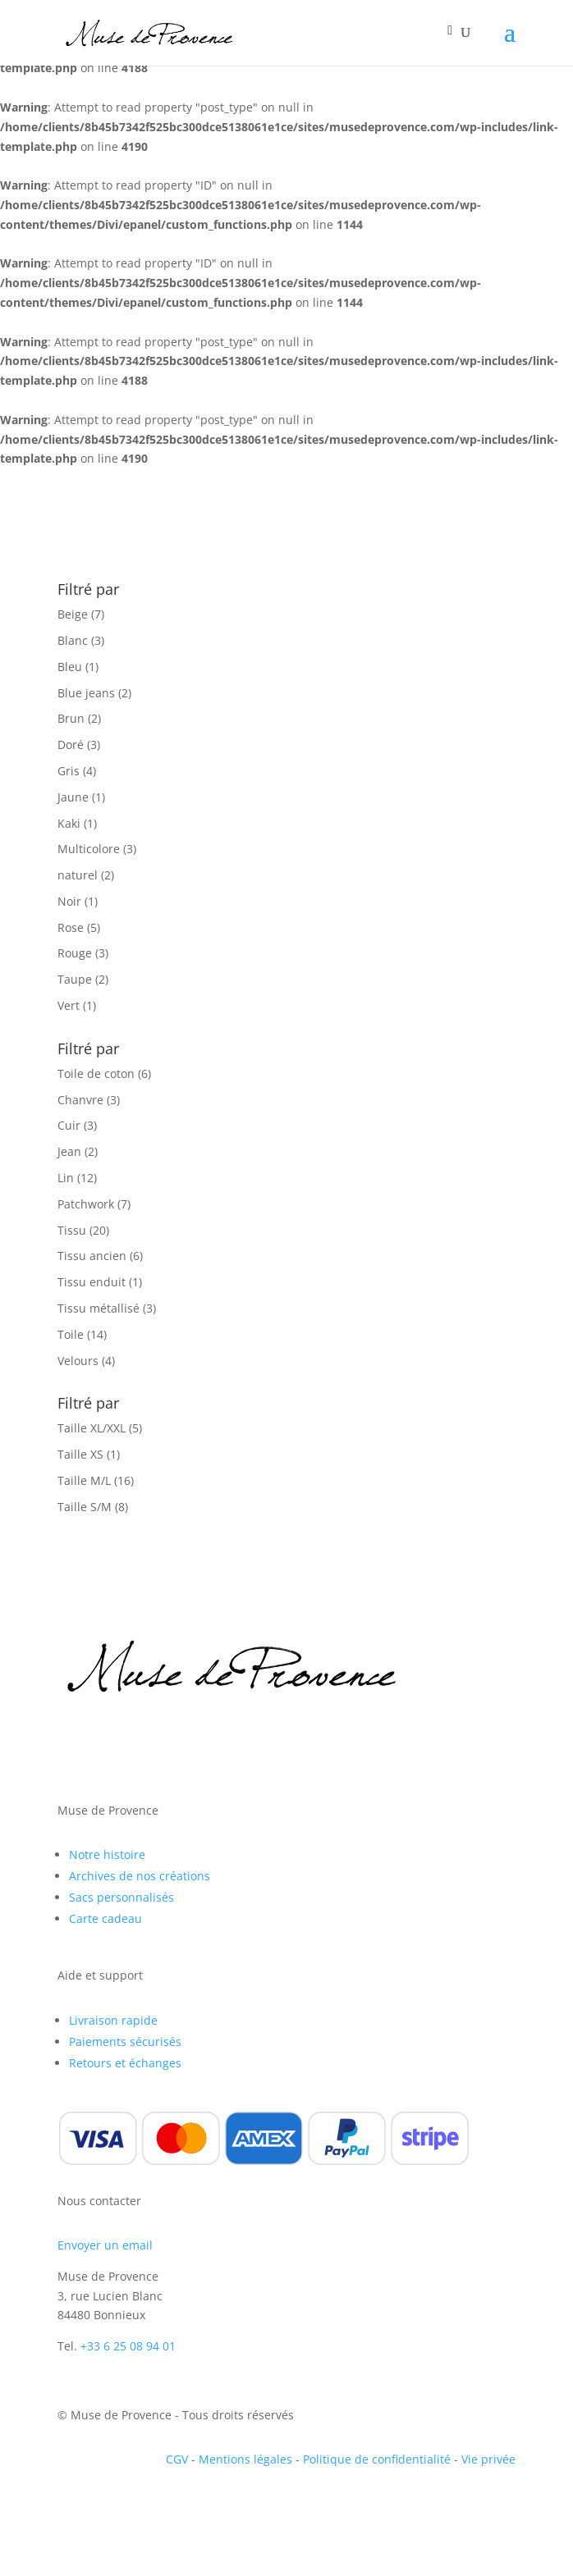 Image resolution: width=573 pixels, height=2576 pixels. I want to click on Rose, so click(70, 927).